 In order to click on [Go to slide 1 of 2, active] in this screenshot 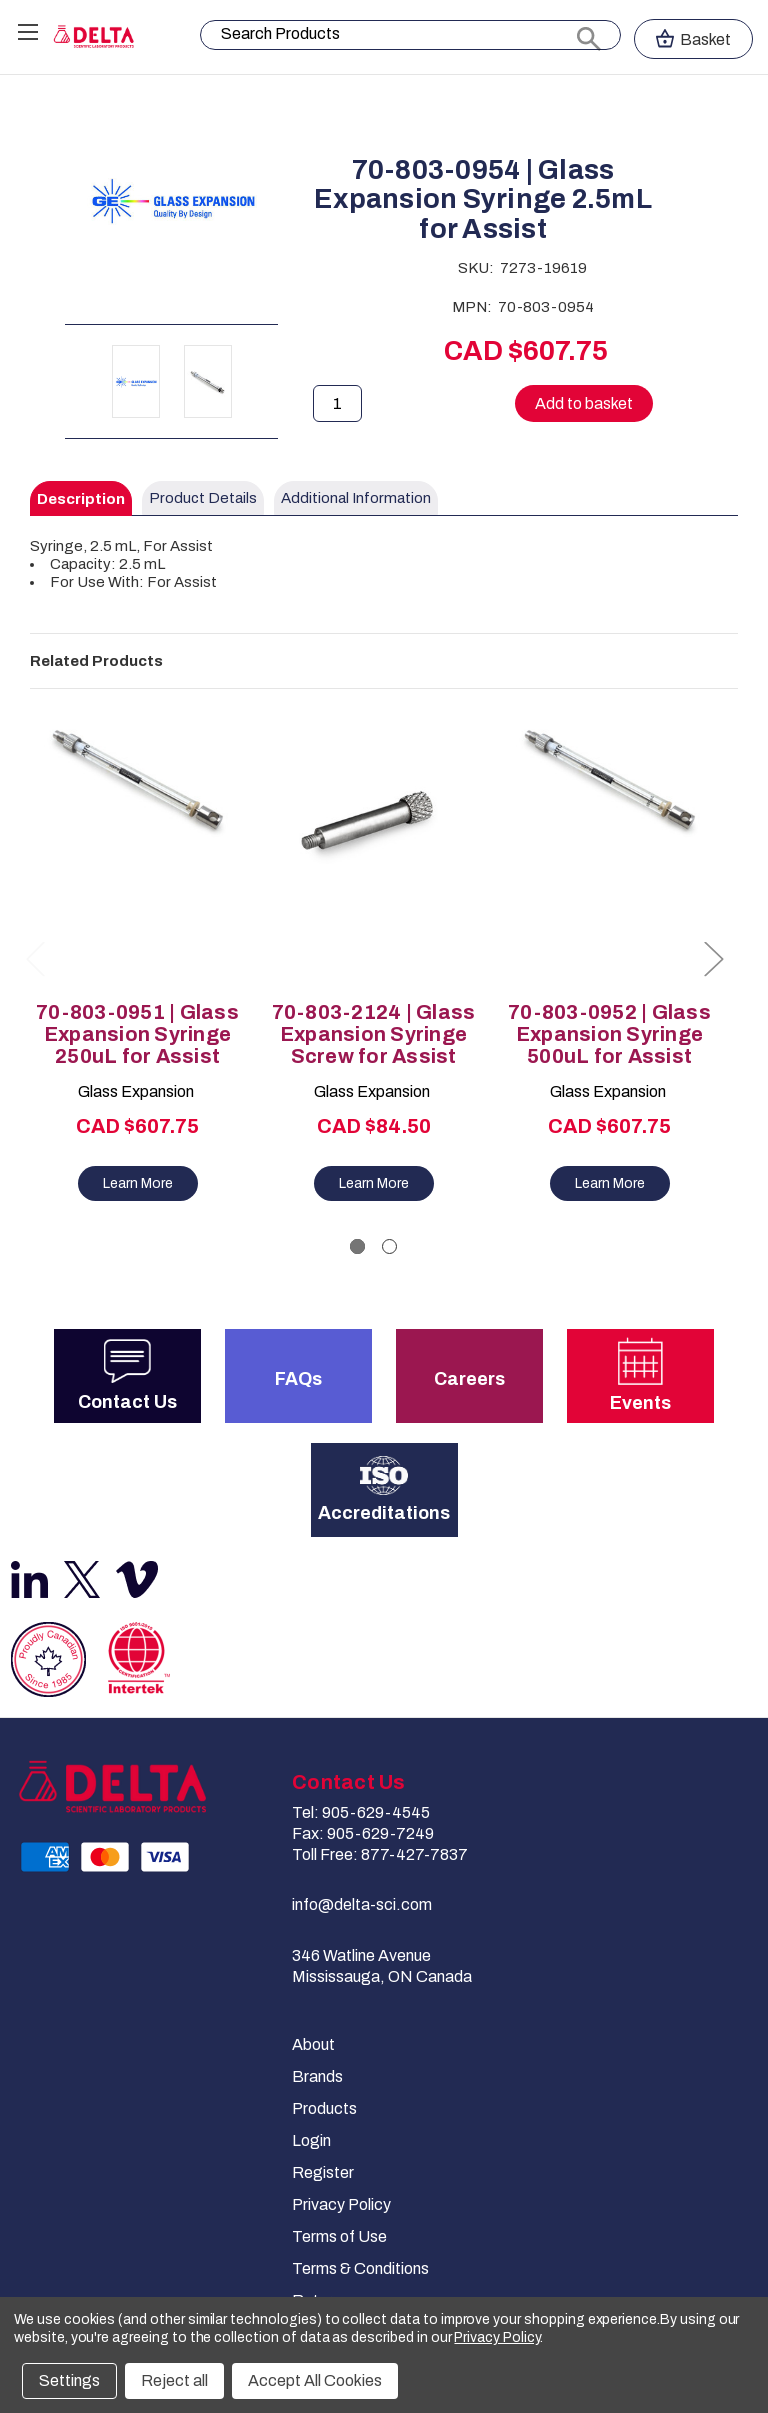, I will do `click(357, 1246)`.